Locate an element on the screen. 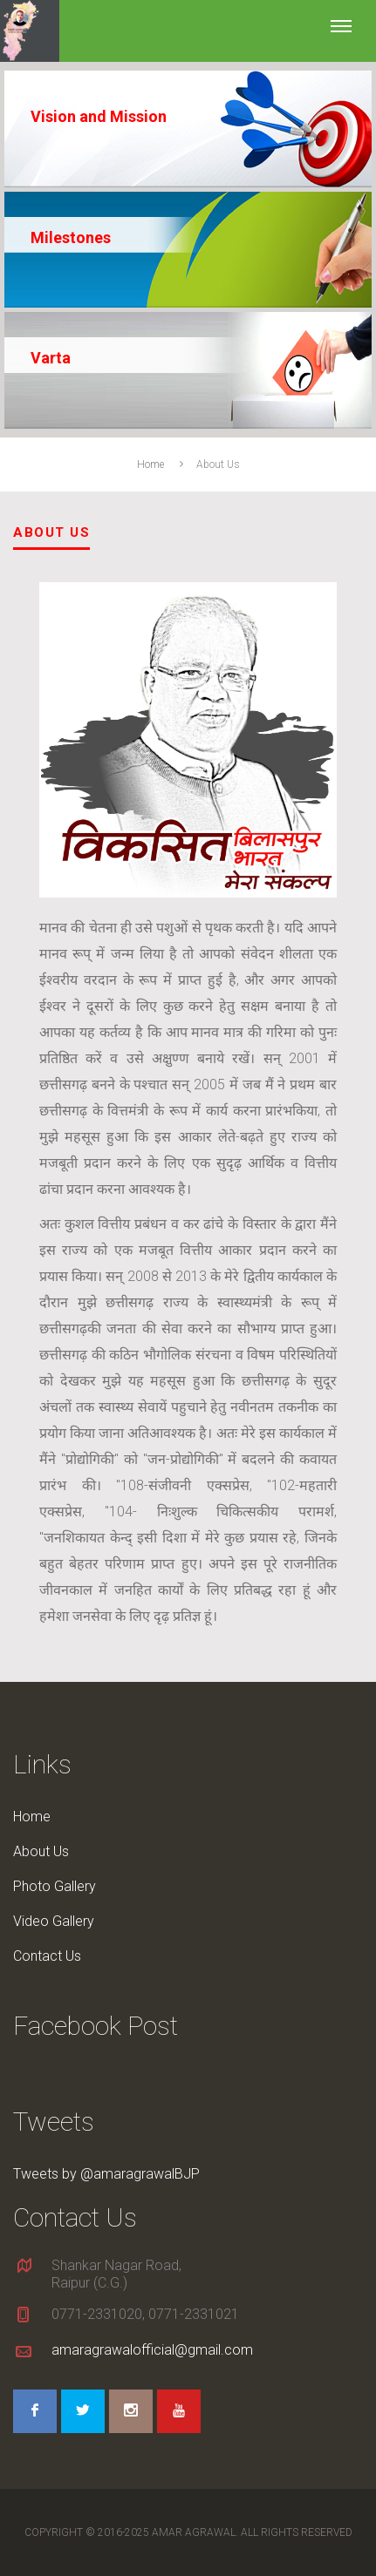 The height and width of the screenshot is (2576, 376). Home is located at coordinates (150, 464).